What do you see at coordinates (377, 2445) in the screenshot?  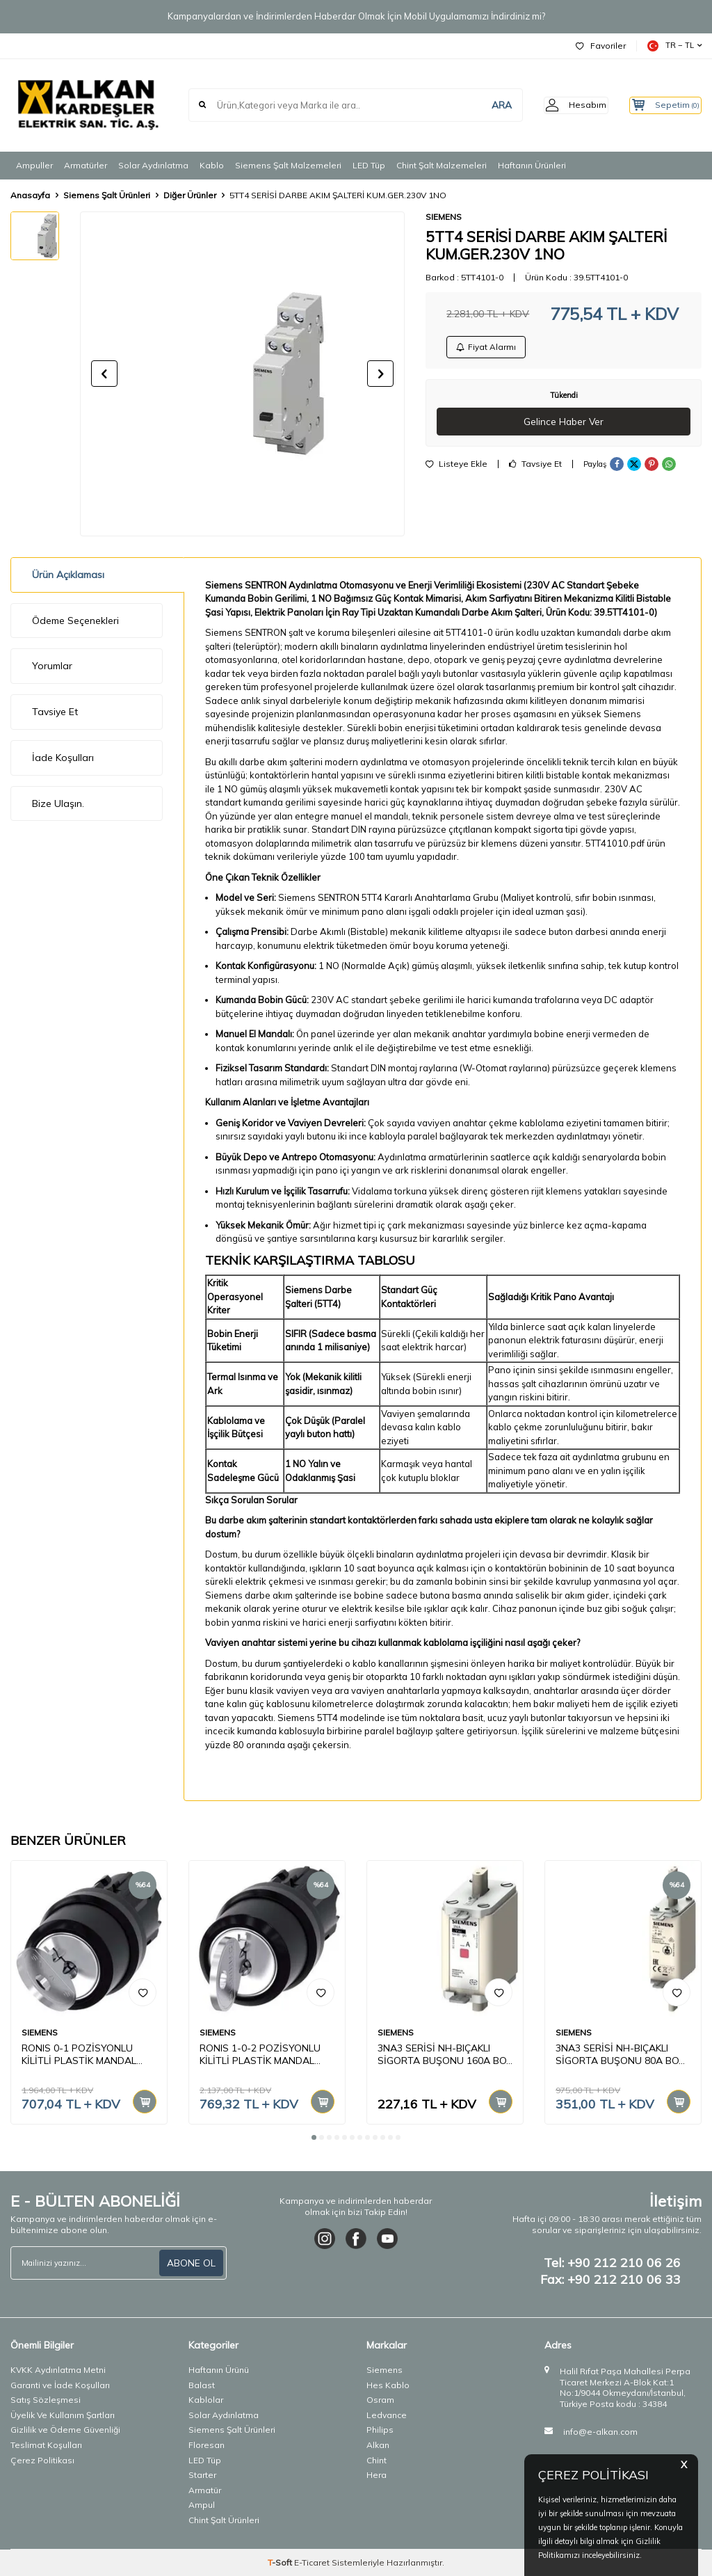 I see `Alkan` at bounding box center [377, 2445].